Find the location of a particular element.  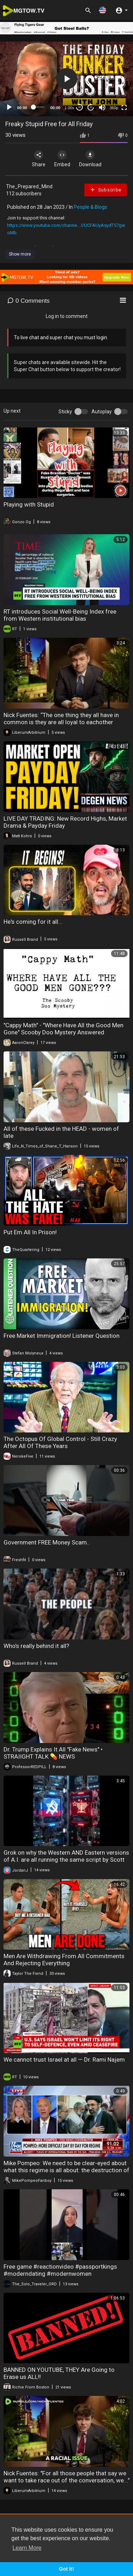

Playing with Stupid is located at coordinates (29, 504).